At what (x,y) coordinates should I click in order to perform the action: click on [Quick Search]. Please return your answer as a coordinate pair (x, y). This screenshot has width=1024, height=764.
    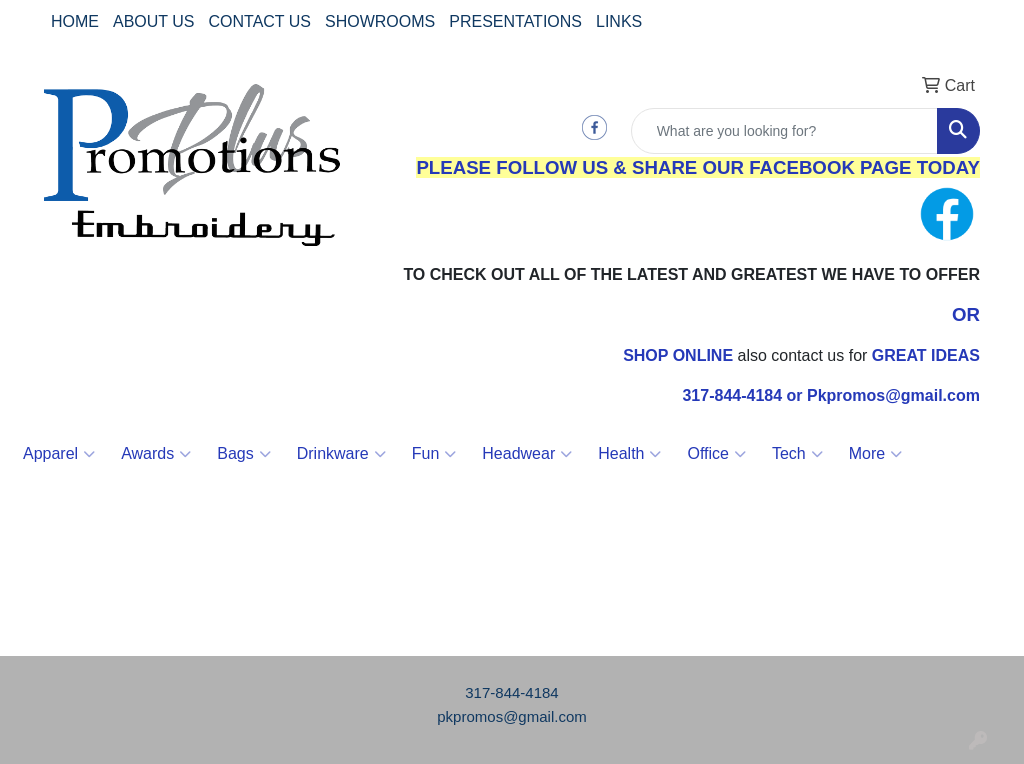
    Looking at the image, I should click on (784, 131).